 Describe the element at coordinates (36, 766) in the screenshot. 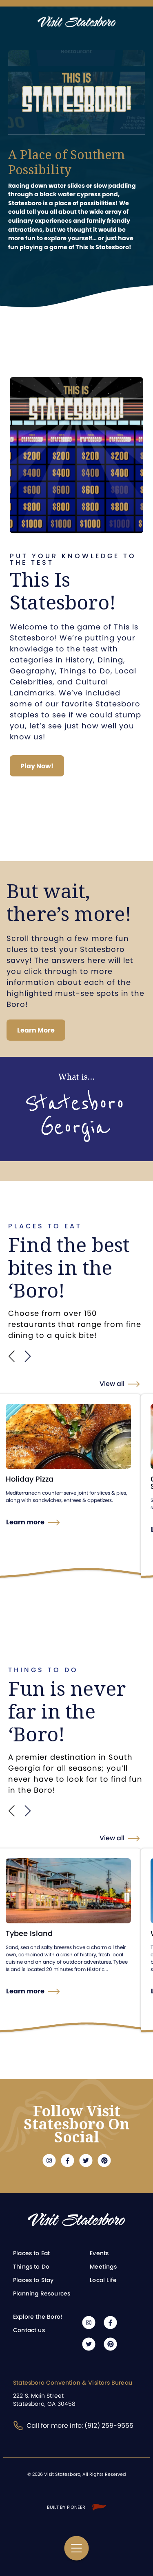

I see `Play Now!` at that location.